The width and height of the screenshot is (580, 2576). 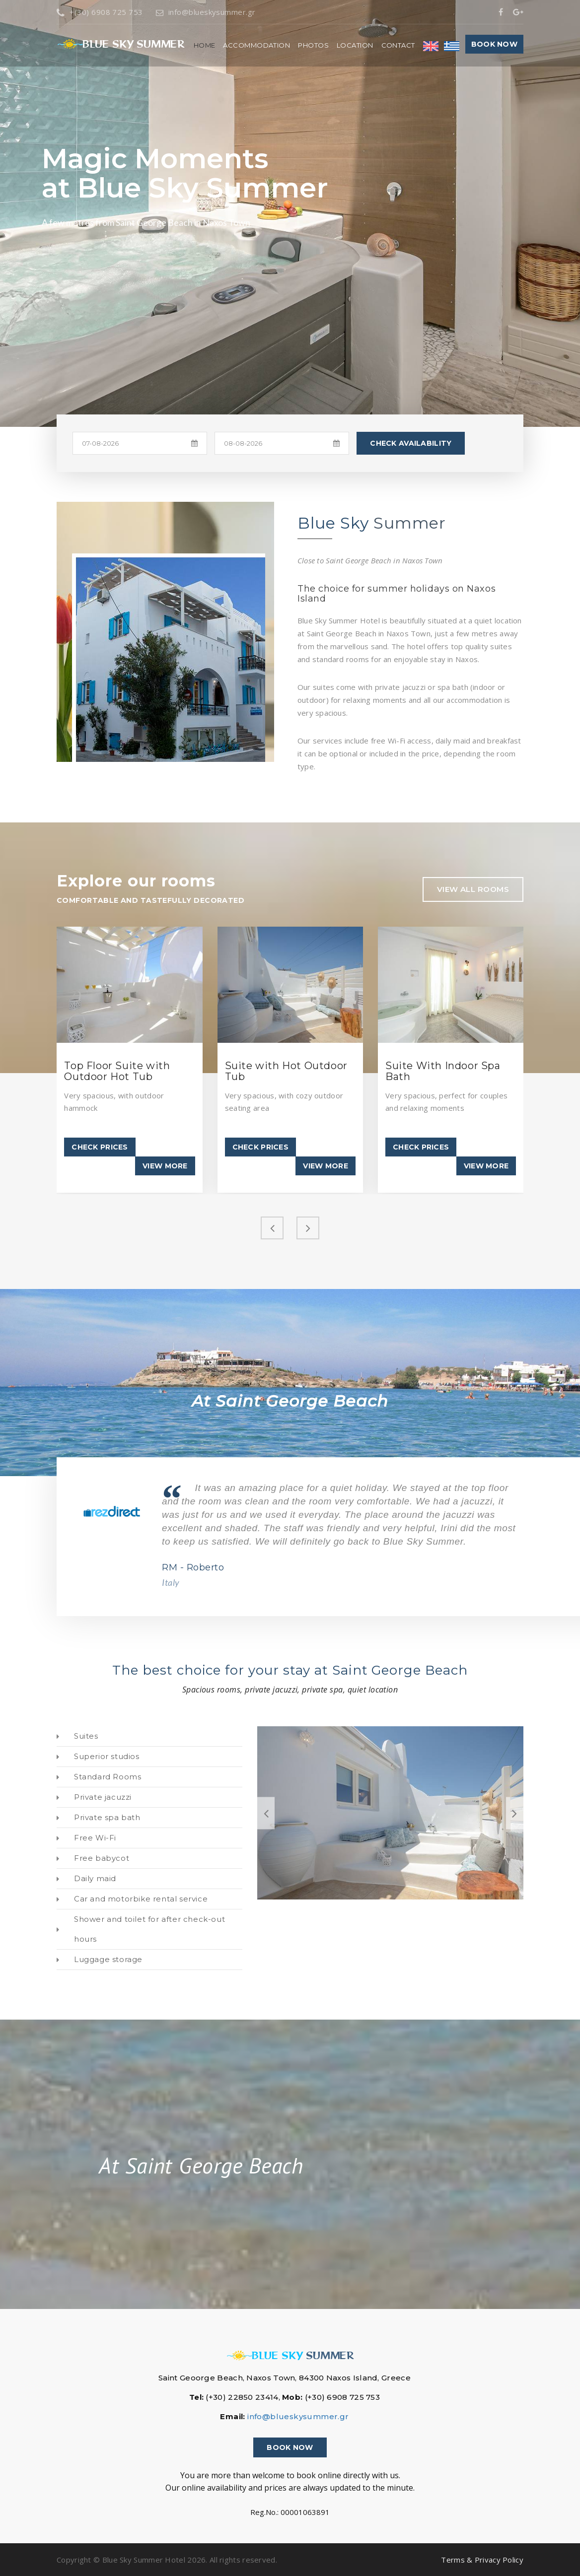 What do you see at coordinates (206, 12) in the screenshot?
I see `info@blueskysummer.gr` at bounding box center [206, 12].